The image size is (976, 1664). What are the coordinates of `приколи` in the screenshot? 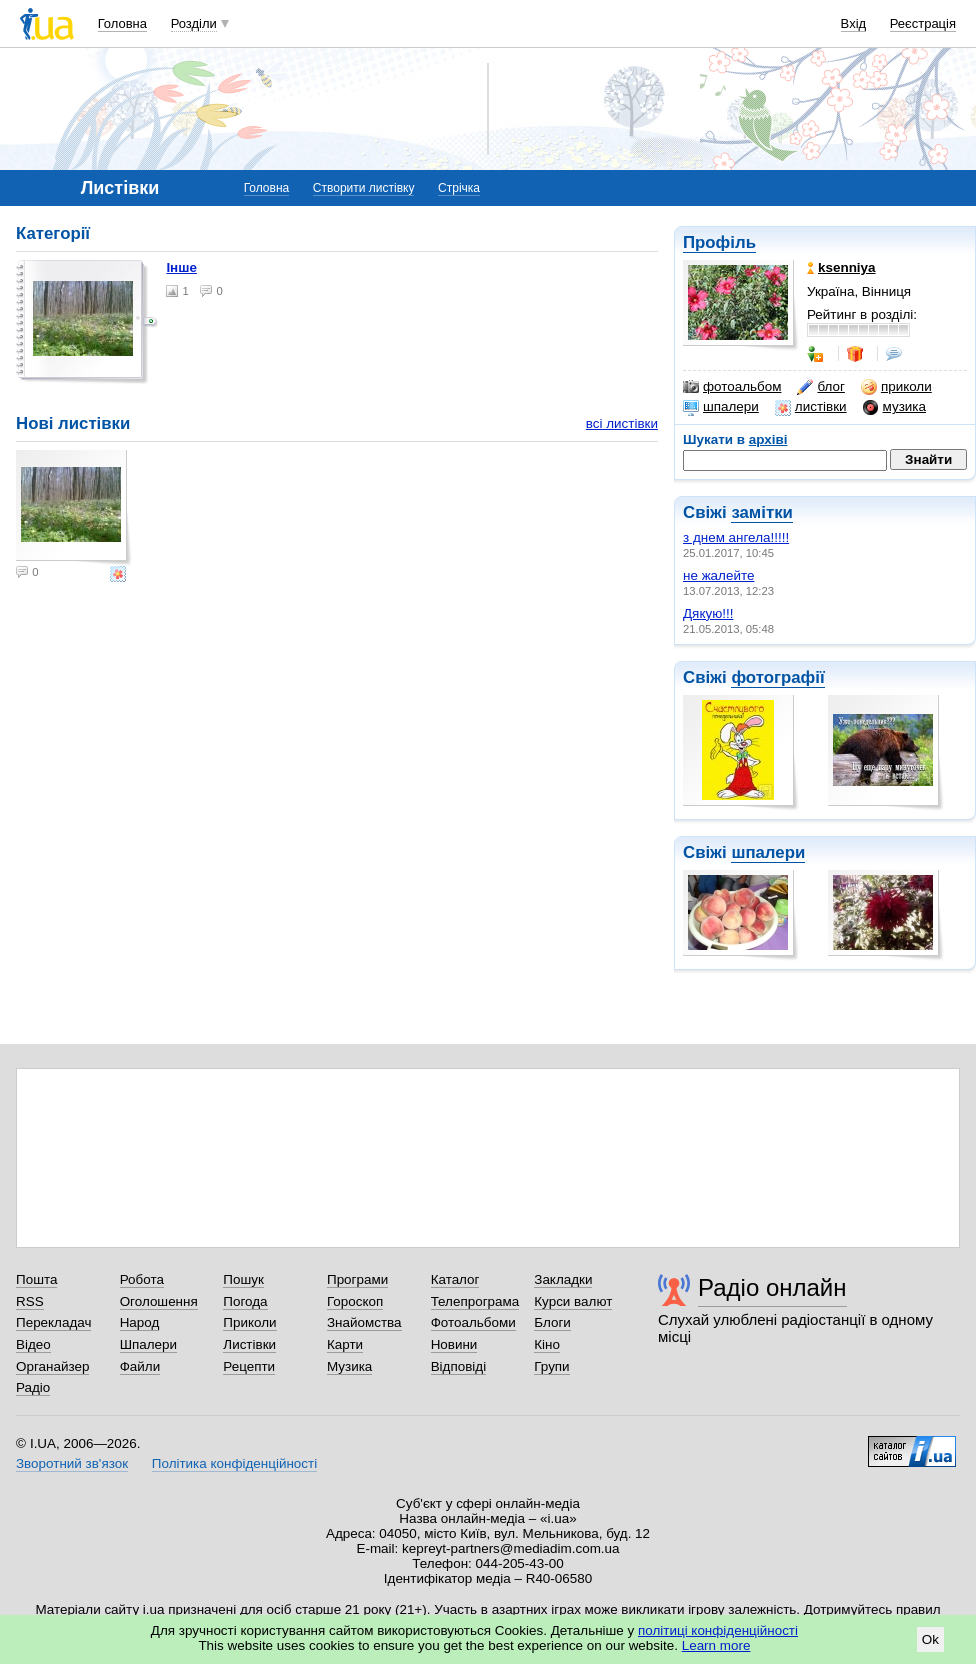 It's located at (896, 387).